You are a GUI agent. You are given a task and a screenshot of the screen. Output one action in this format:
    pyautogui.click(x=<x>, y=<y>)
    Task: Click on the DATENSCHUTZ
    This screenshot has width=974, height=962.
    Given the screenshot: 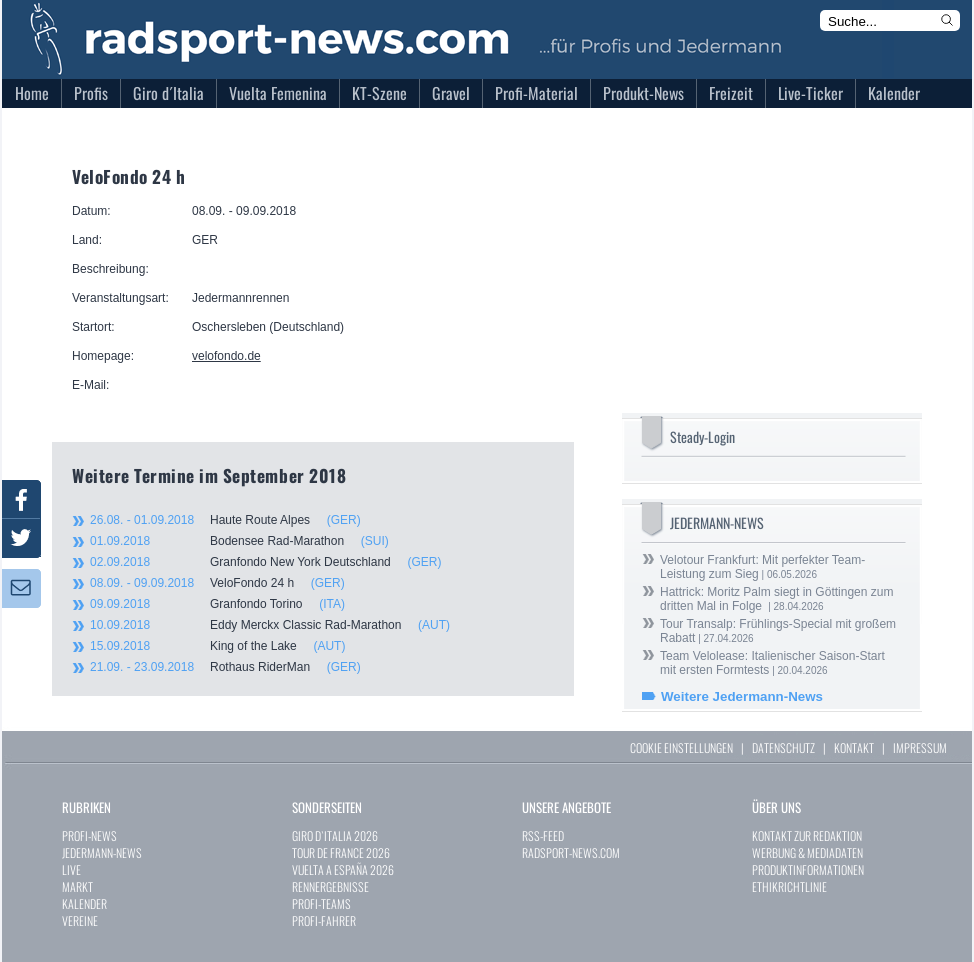 What is the action you would take?
    pyautogui.click(x=783, y=747)
    